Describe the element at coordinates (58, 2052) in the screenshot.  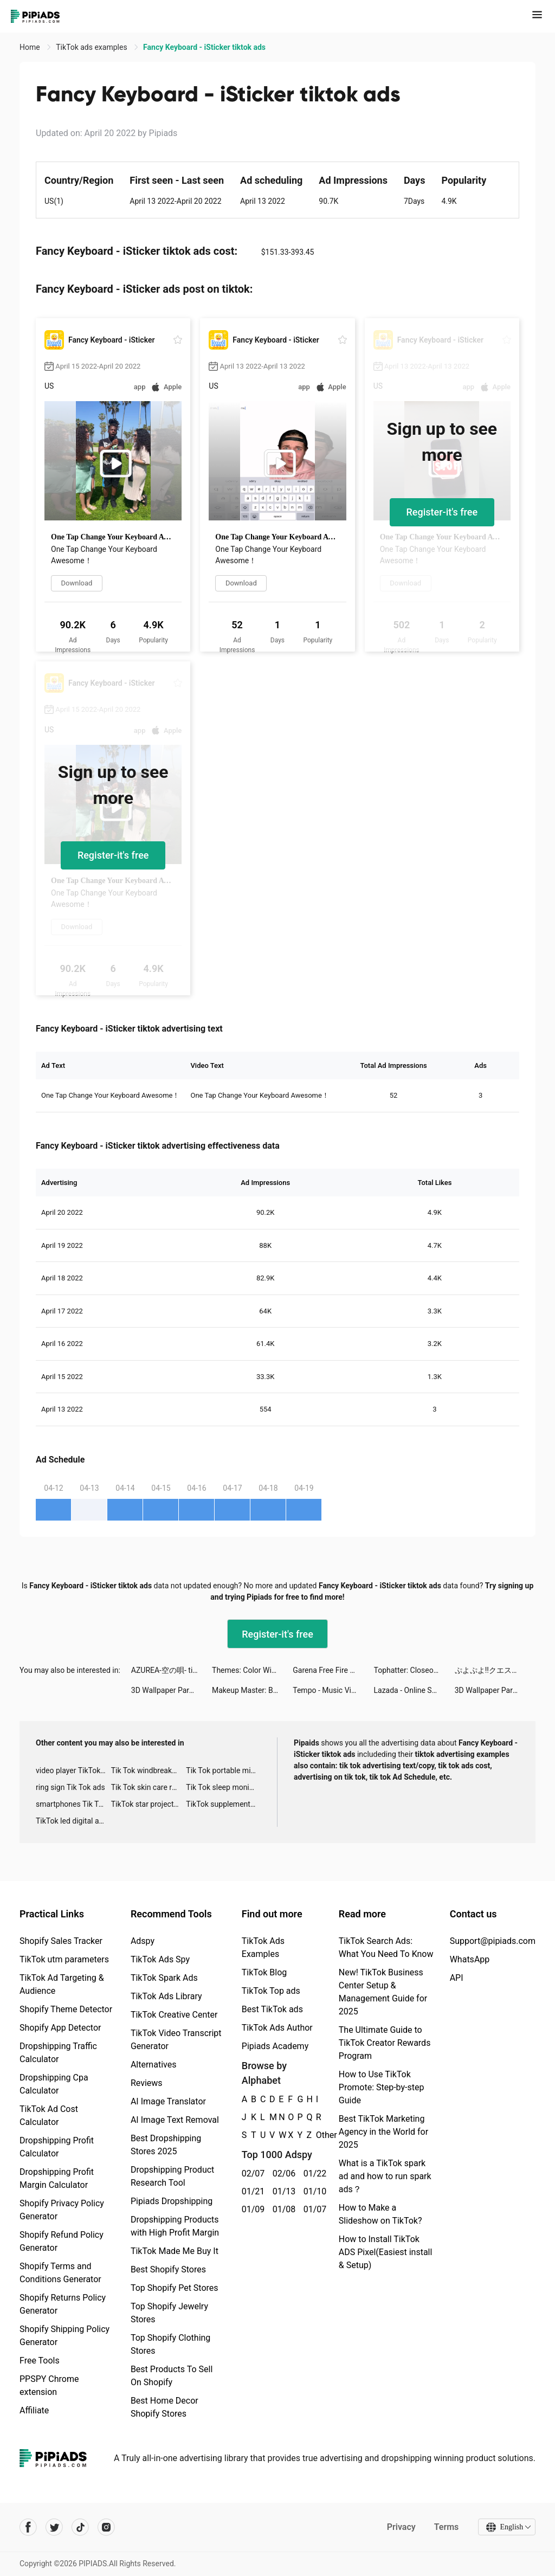
I see `Dropshipping Traffic Calculator` at that location.